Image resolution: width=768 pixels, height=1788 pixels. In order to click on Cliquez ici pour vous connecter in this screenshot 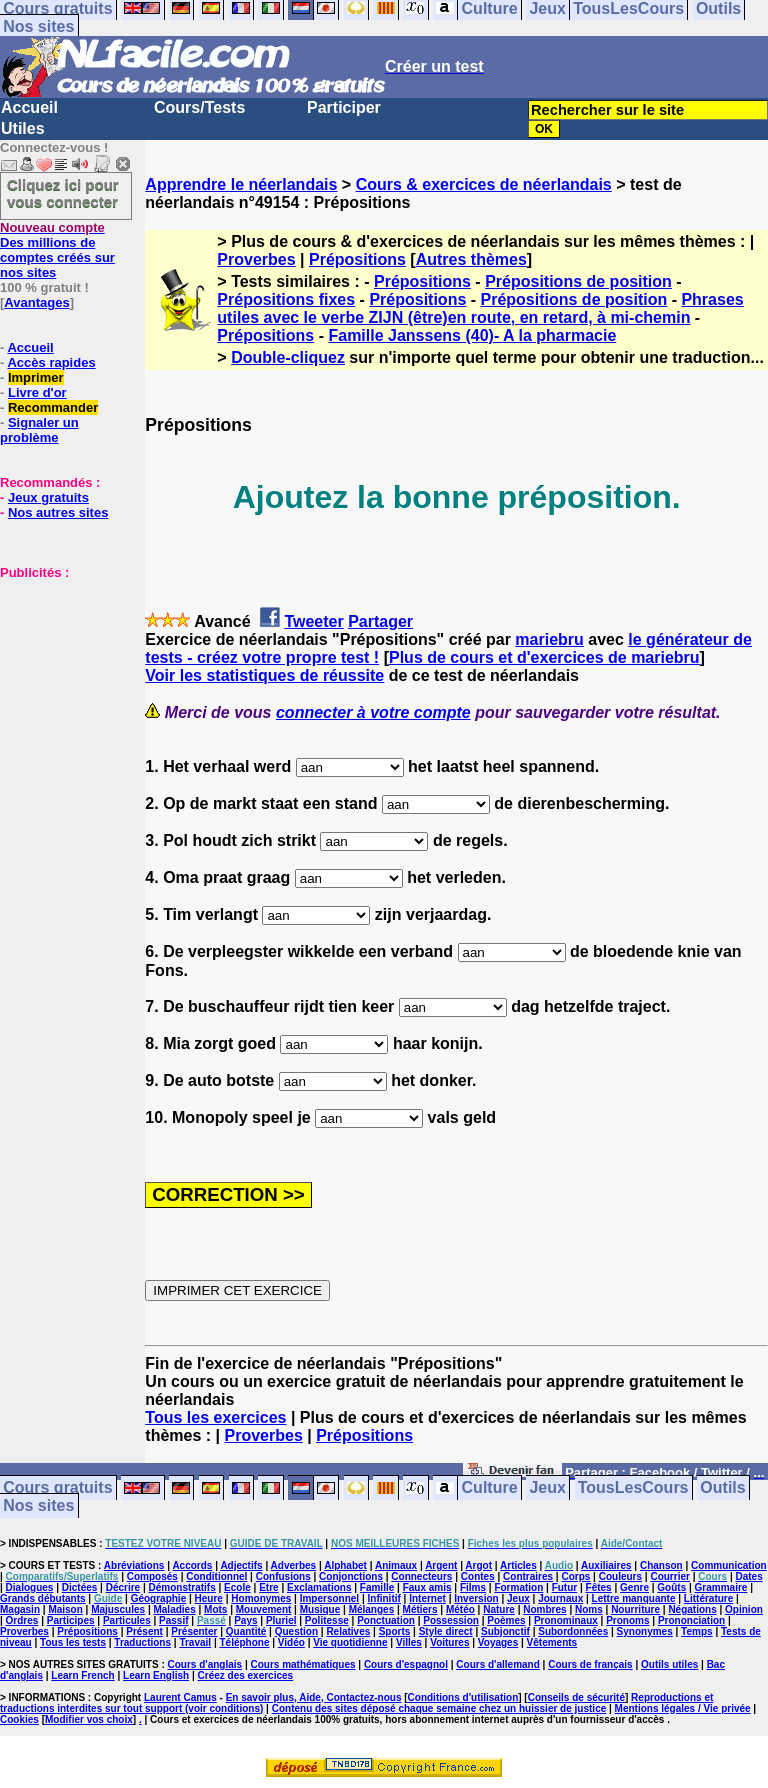, I will do `click(63, 193)`.